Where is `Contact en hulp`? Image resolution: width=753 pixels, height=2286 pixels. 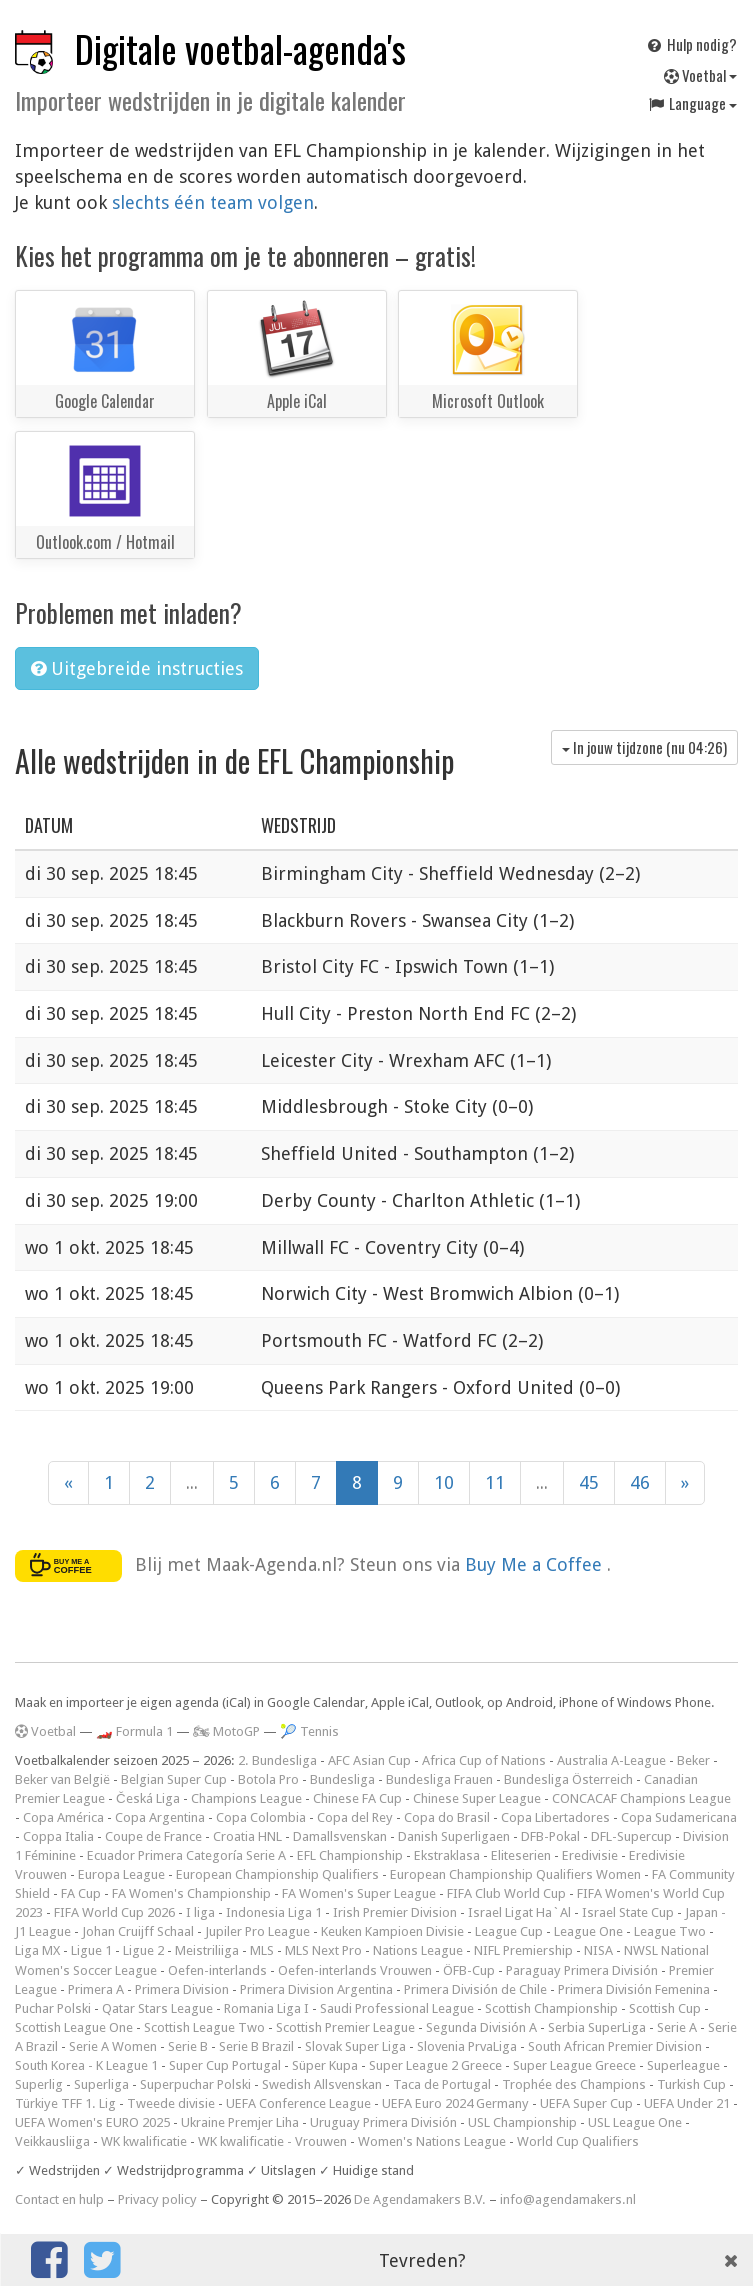 Contact en hulp is located at coordinates (59, 2199).